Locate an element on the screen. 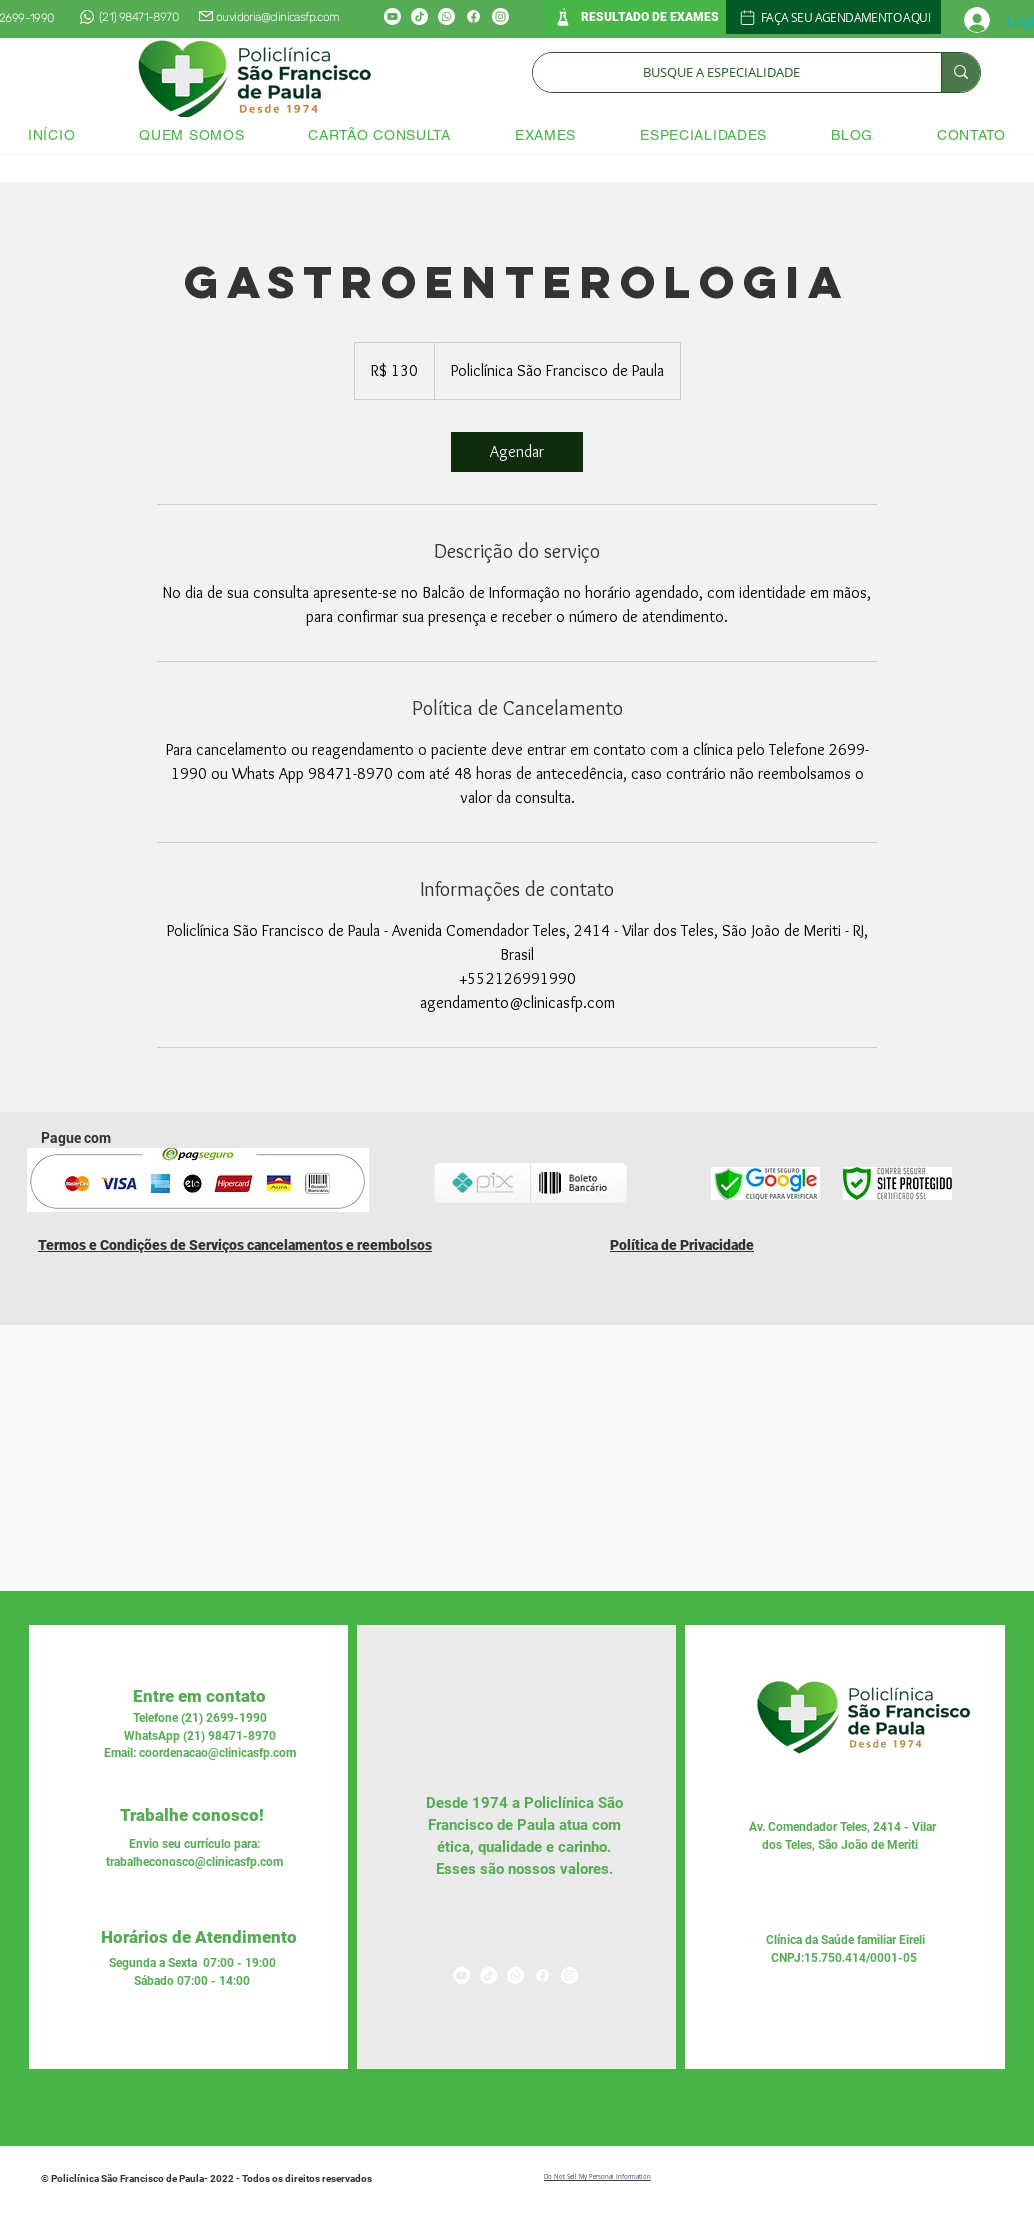 This screenshot has width=1034, height=2223. nossos is located at coordinates (530, 1869).